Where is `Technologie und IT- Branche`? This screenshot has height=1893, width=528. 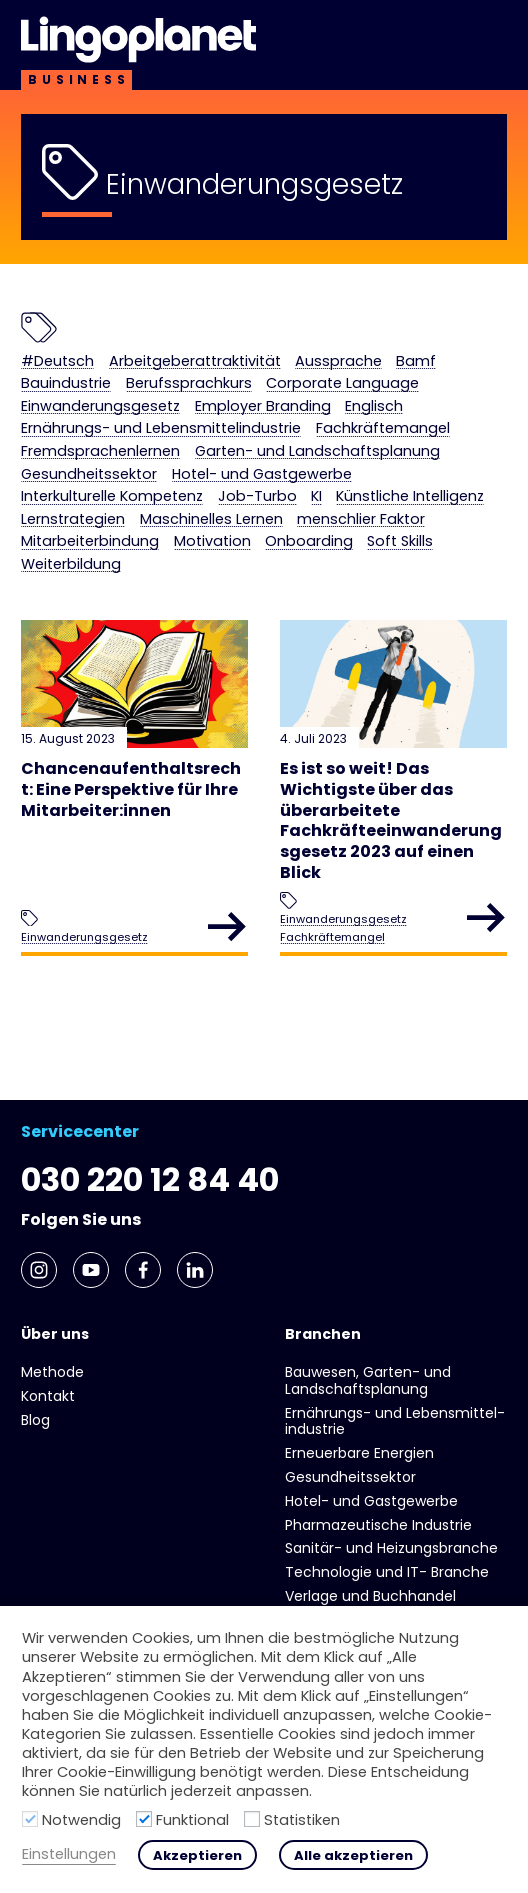 Technologie und IT- Branche is located at coordinates (387, 1572).